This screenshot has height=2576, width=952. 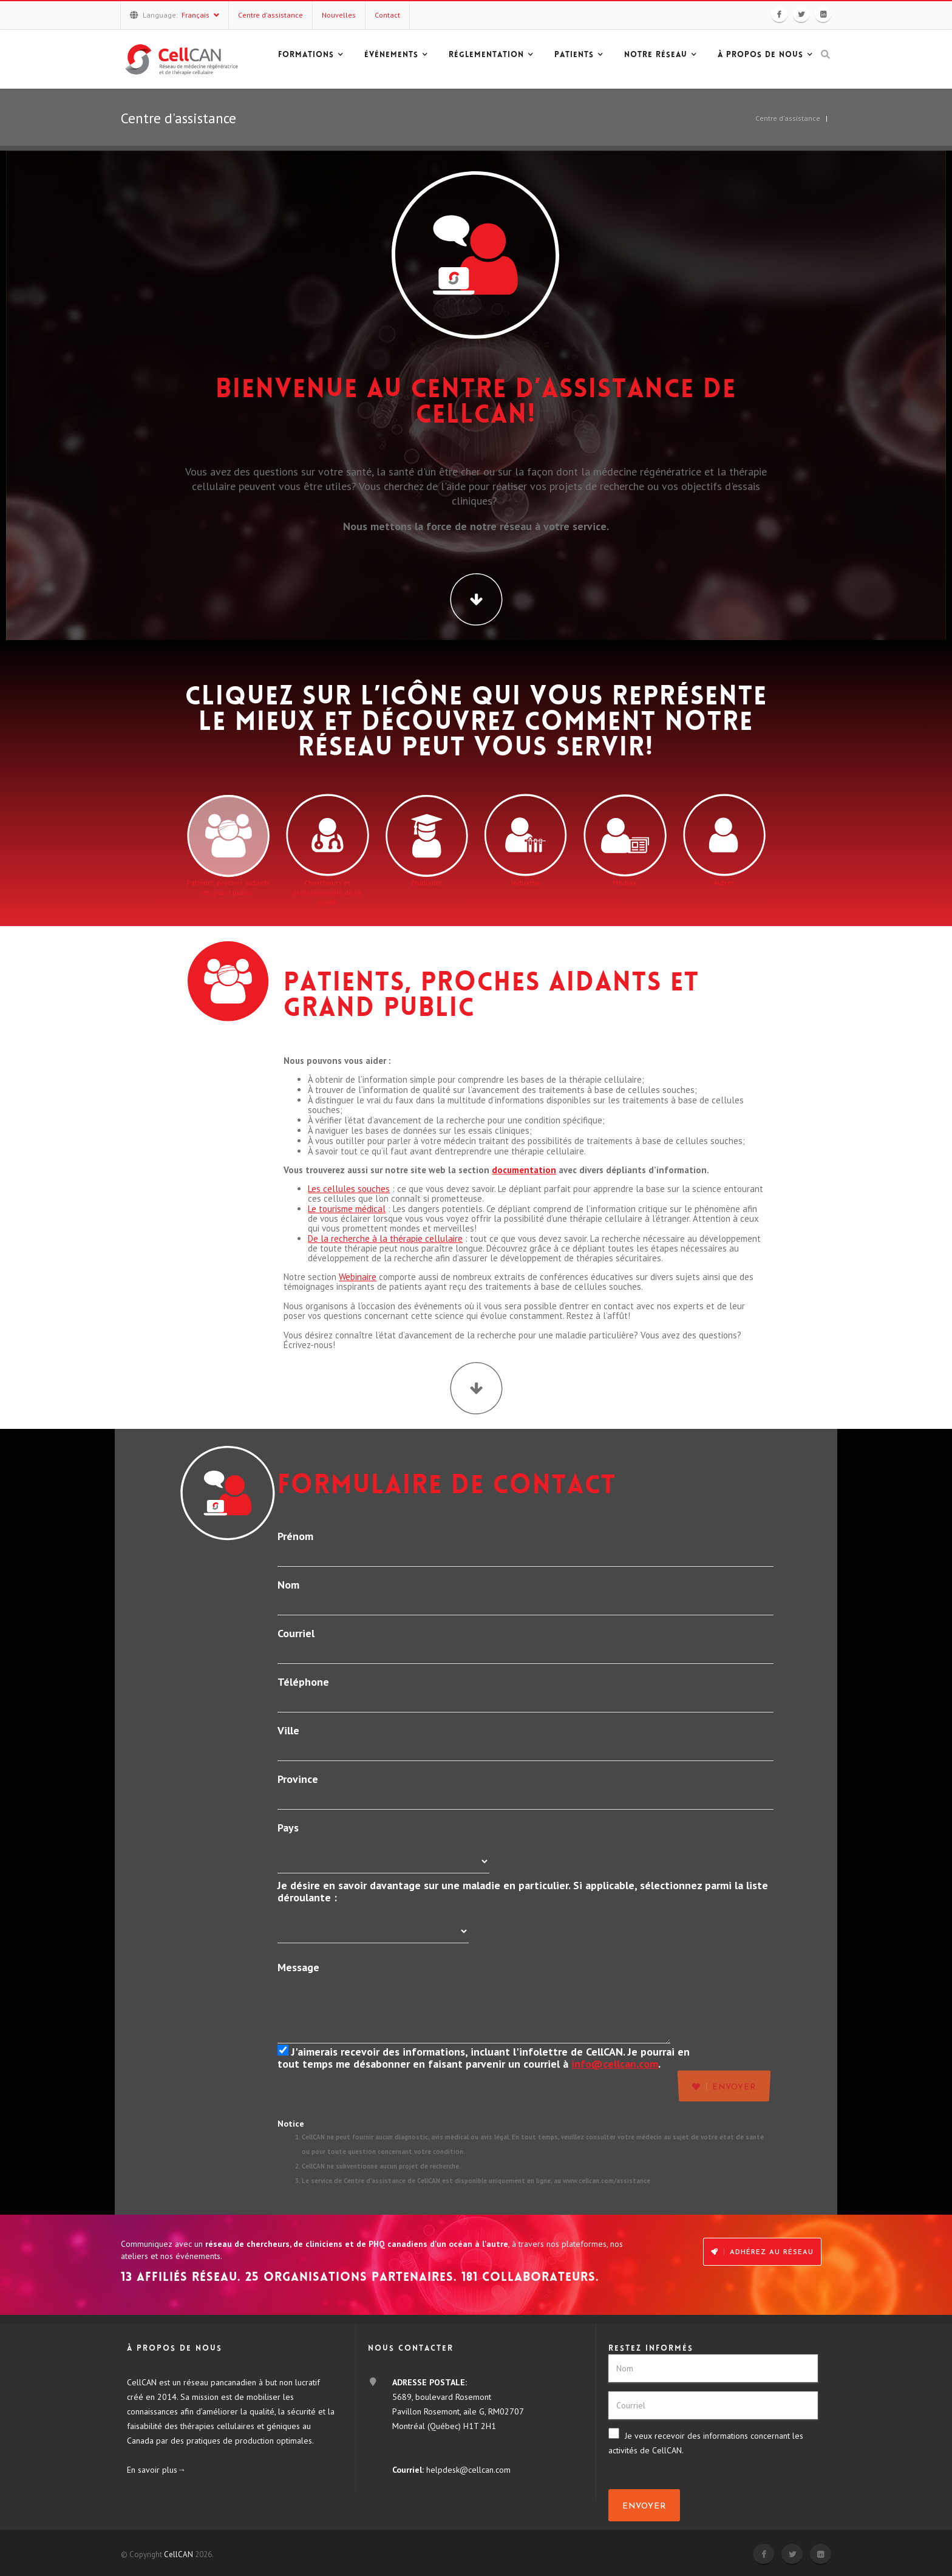 I want to click on CellCAN, so click(x=178, y=2554).